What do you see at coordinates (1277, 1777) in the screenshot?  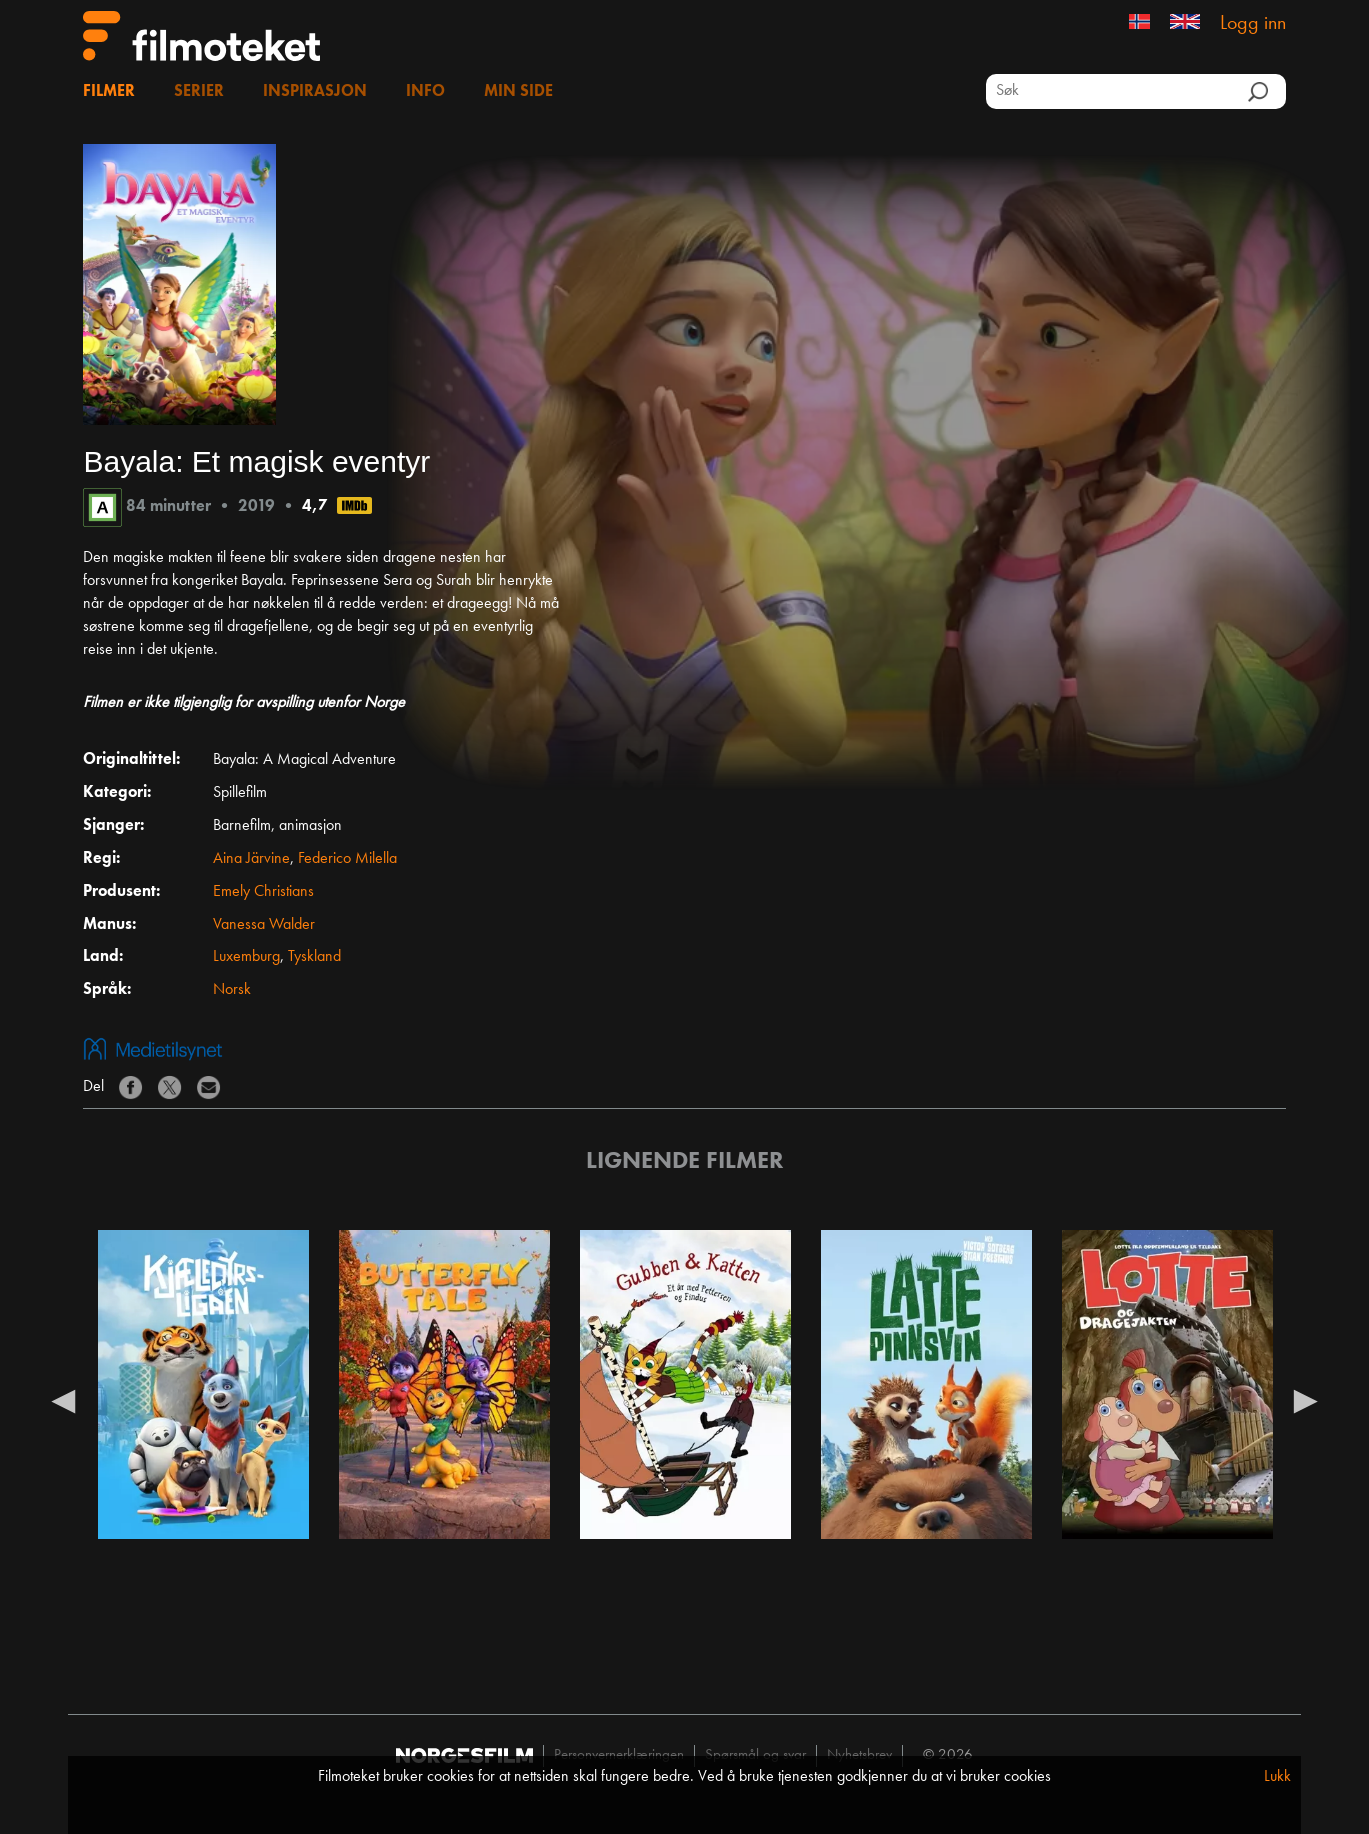 I see `Lukk` at bounding box center [1277, 1777].